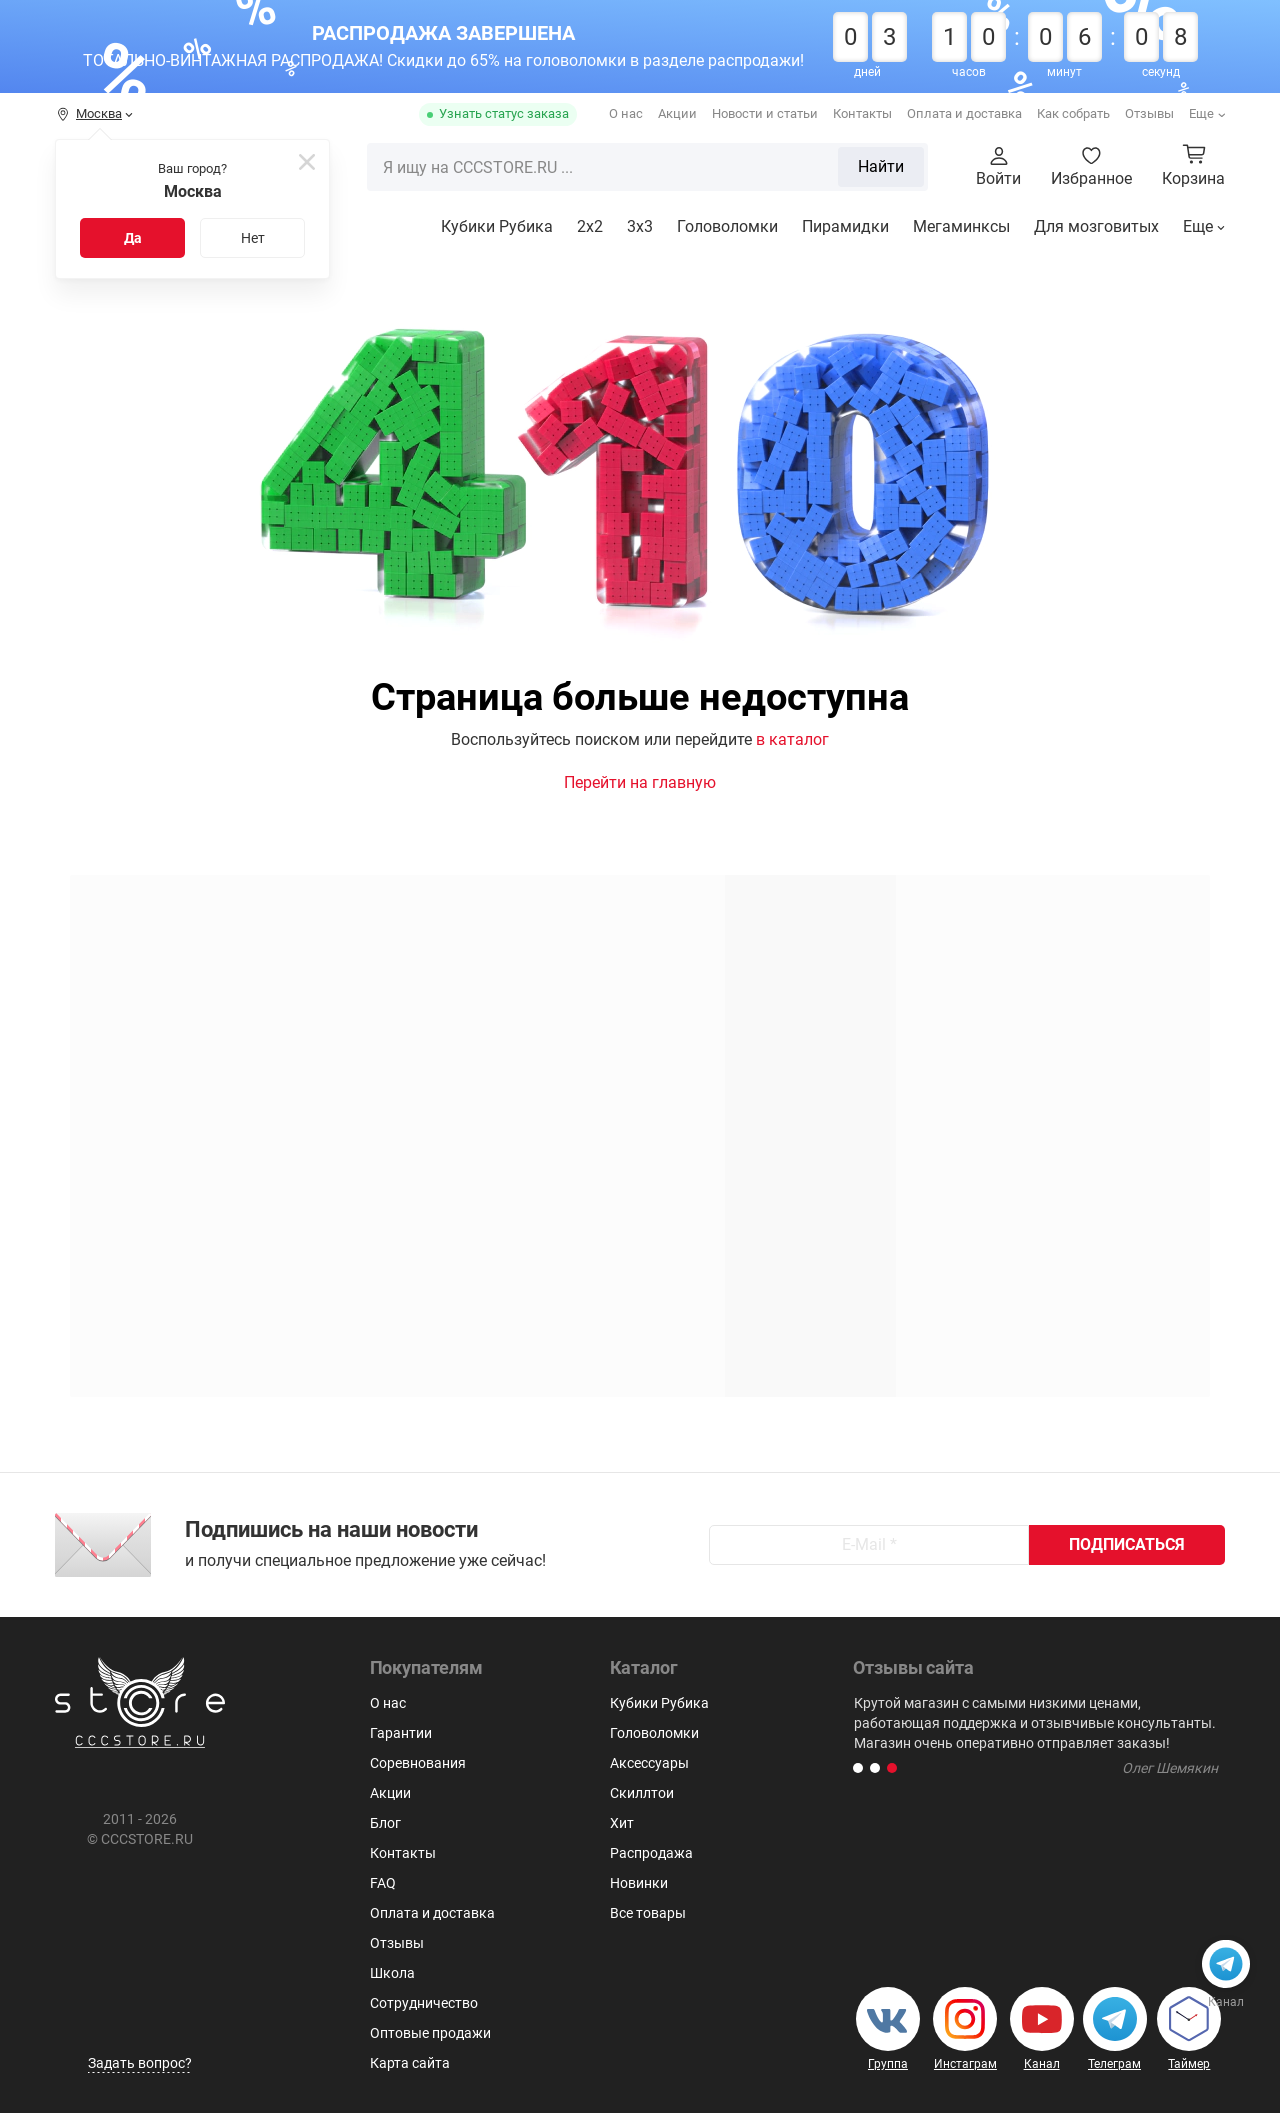 This screenshot has width=1280, height=2113. What do you see at coordinates (430, 2033) in the screenshot?
I see `Оптовые продажи` at bounding box center [430, 2033].